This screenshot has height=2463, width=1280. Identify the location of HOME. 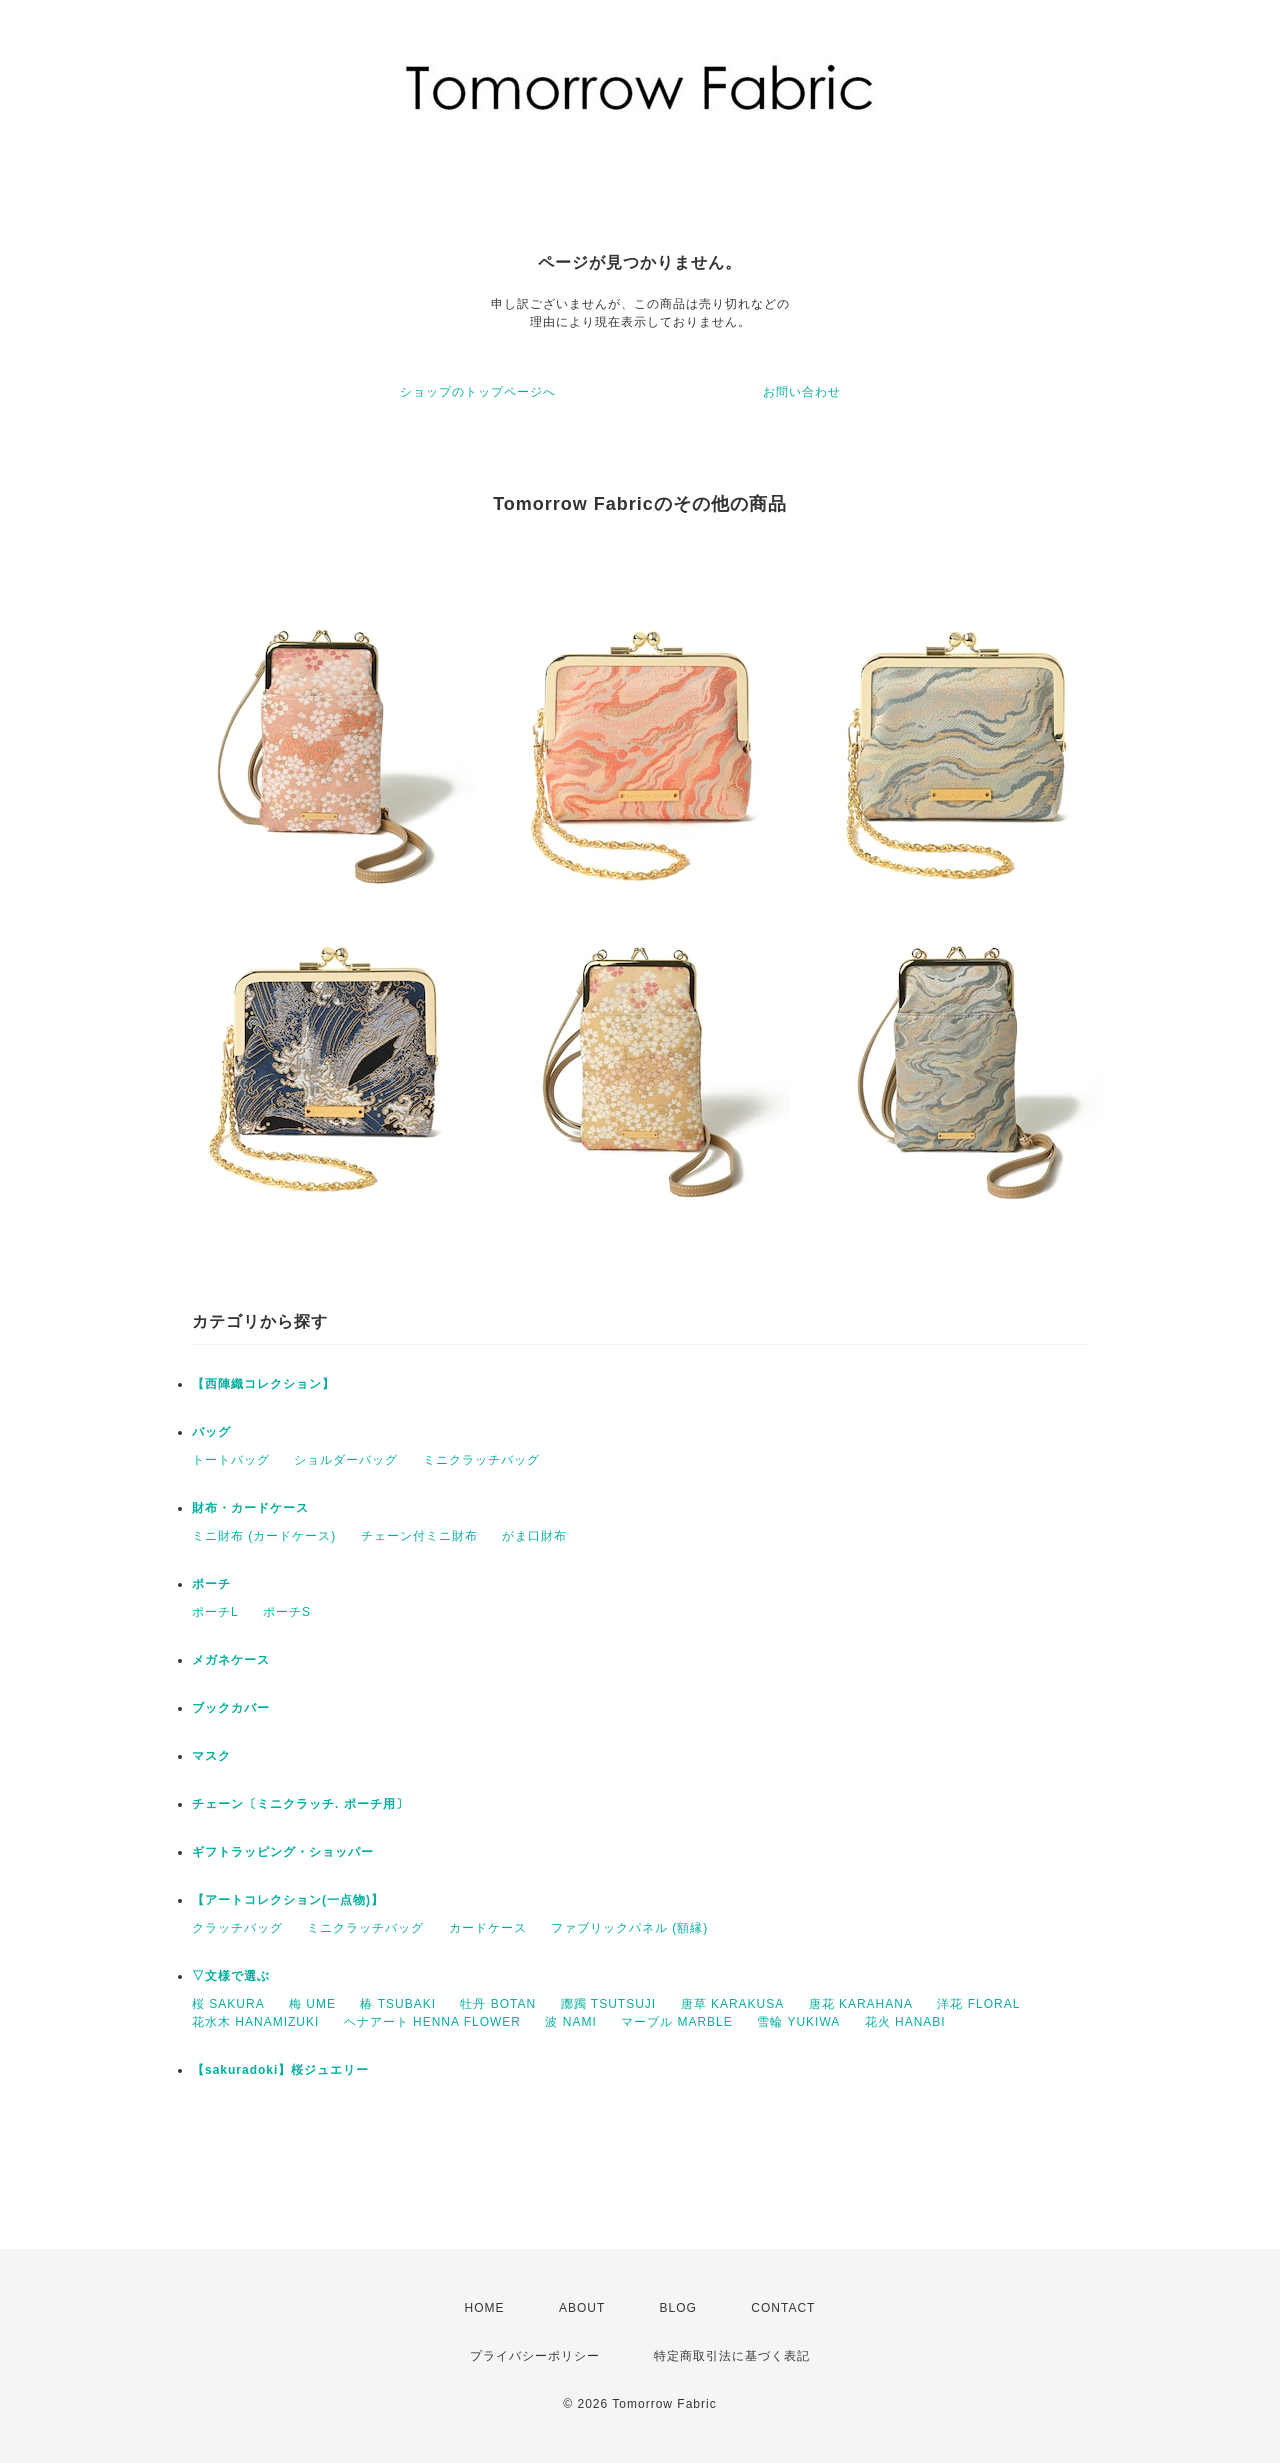
(485, 2308).